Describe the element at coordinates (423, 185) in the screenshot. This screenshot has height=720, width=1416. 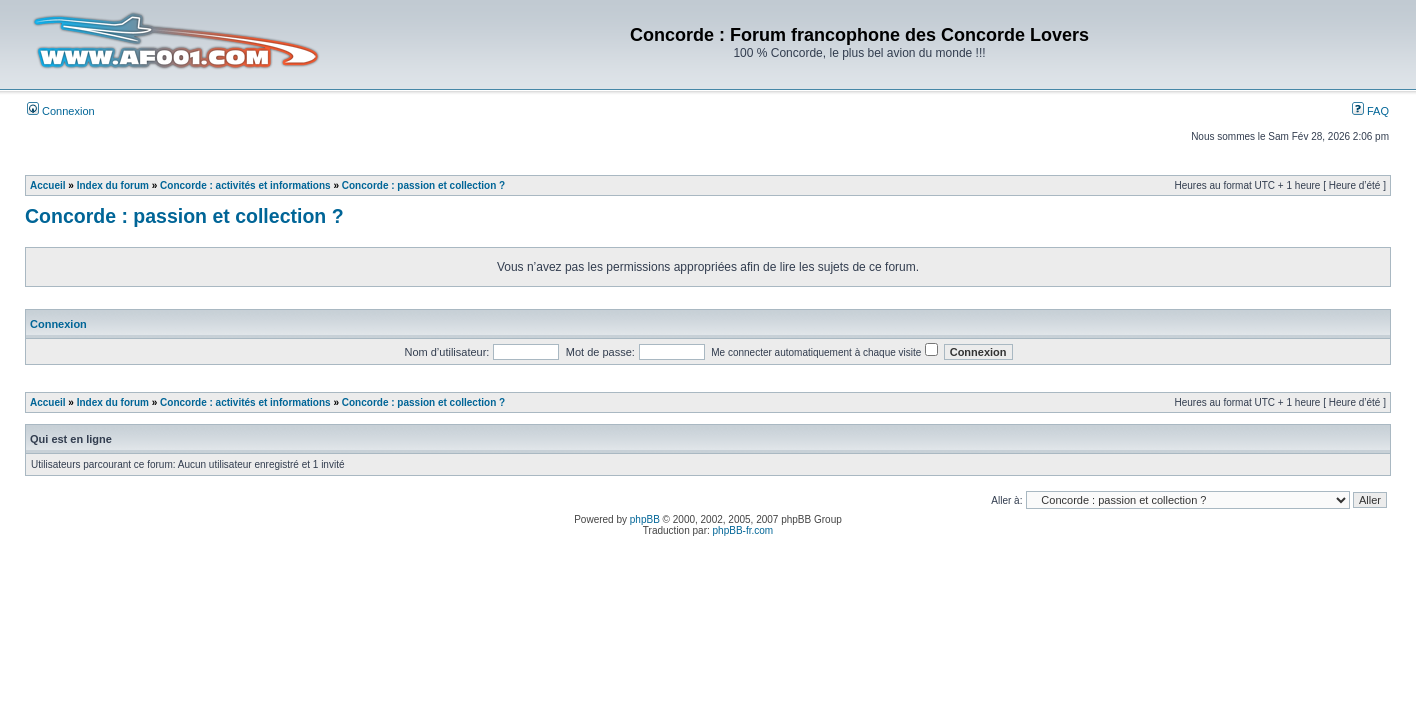
I see `Concorde : passion et collection ?` at that location.